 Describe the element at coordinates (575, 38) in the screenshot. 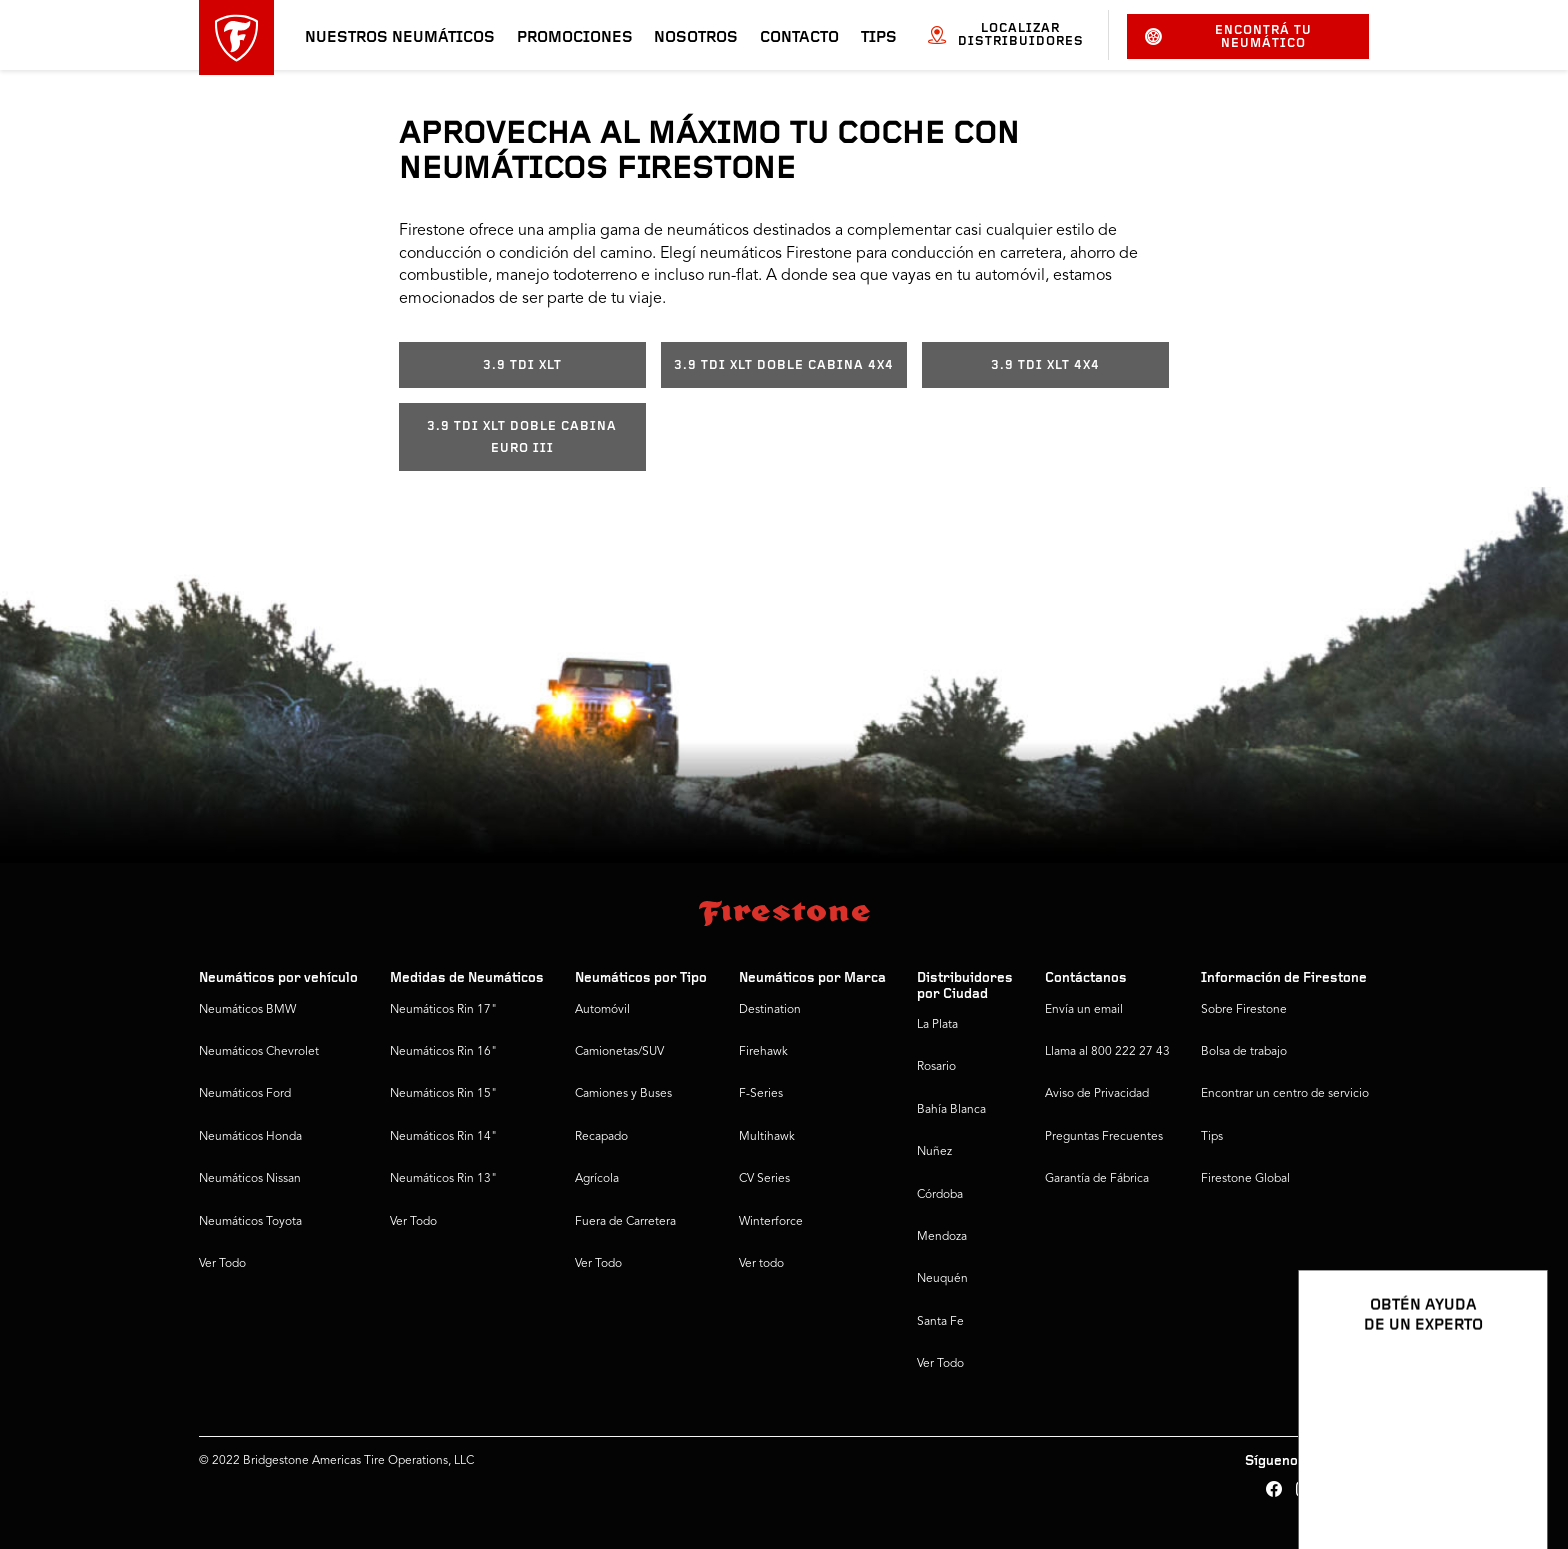

I see `Promociones` at that location.